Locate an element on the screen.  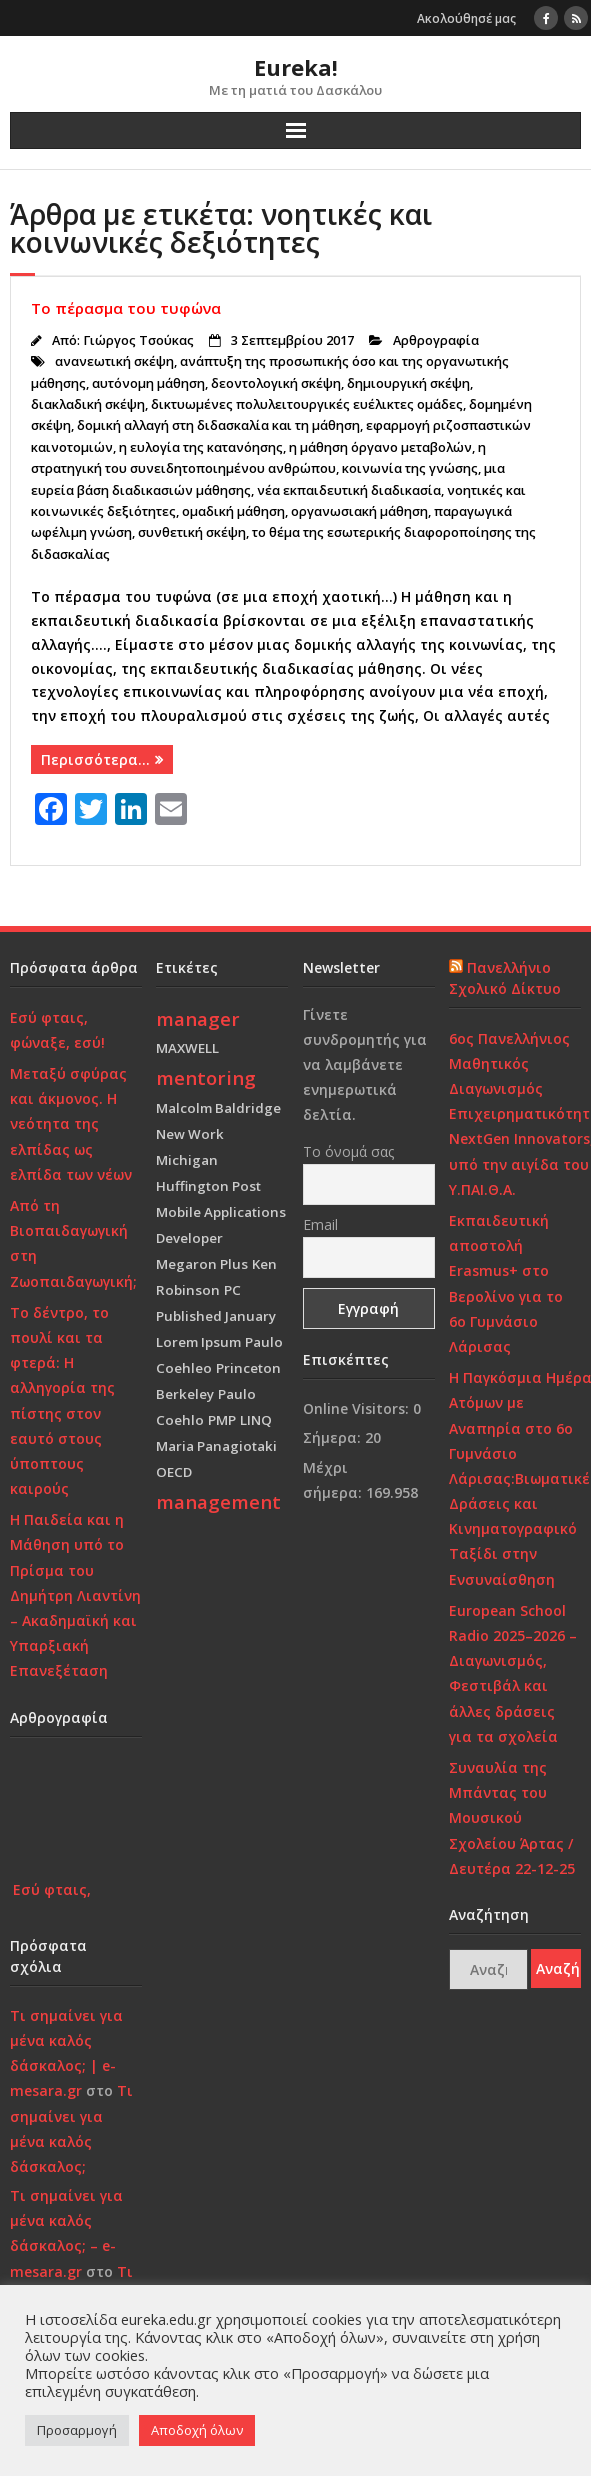
Προσαρμογή [button] is located at coordinates (77, 2430).